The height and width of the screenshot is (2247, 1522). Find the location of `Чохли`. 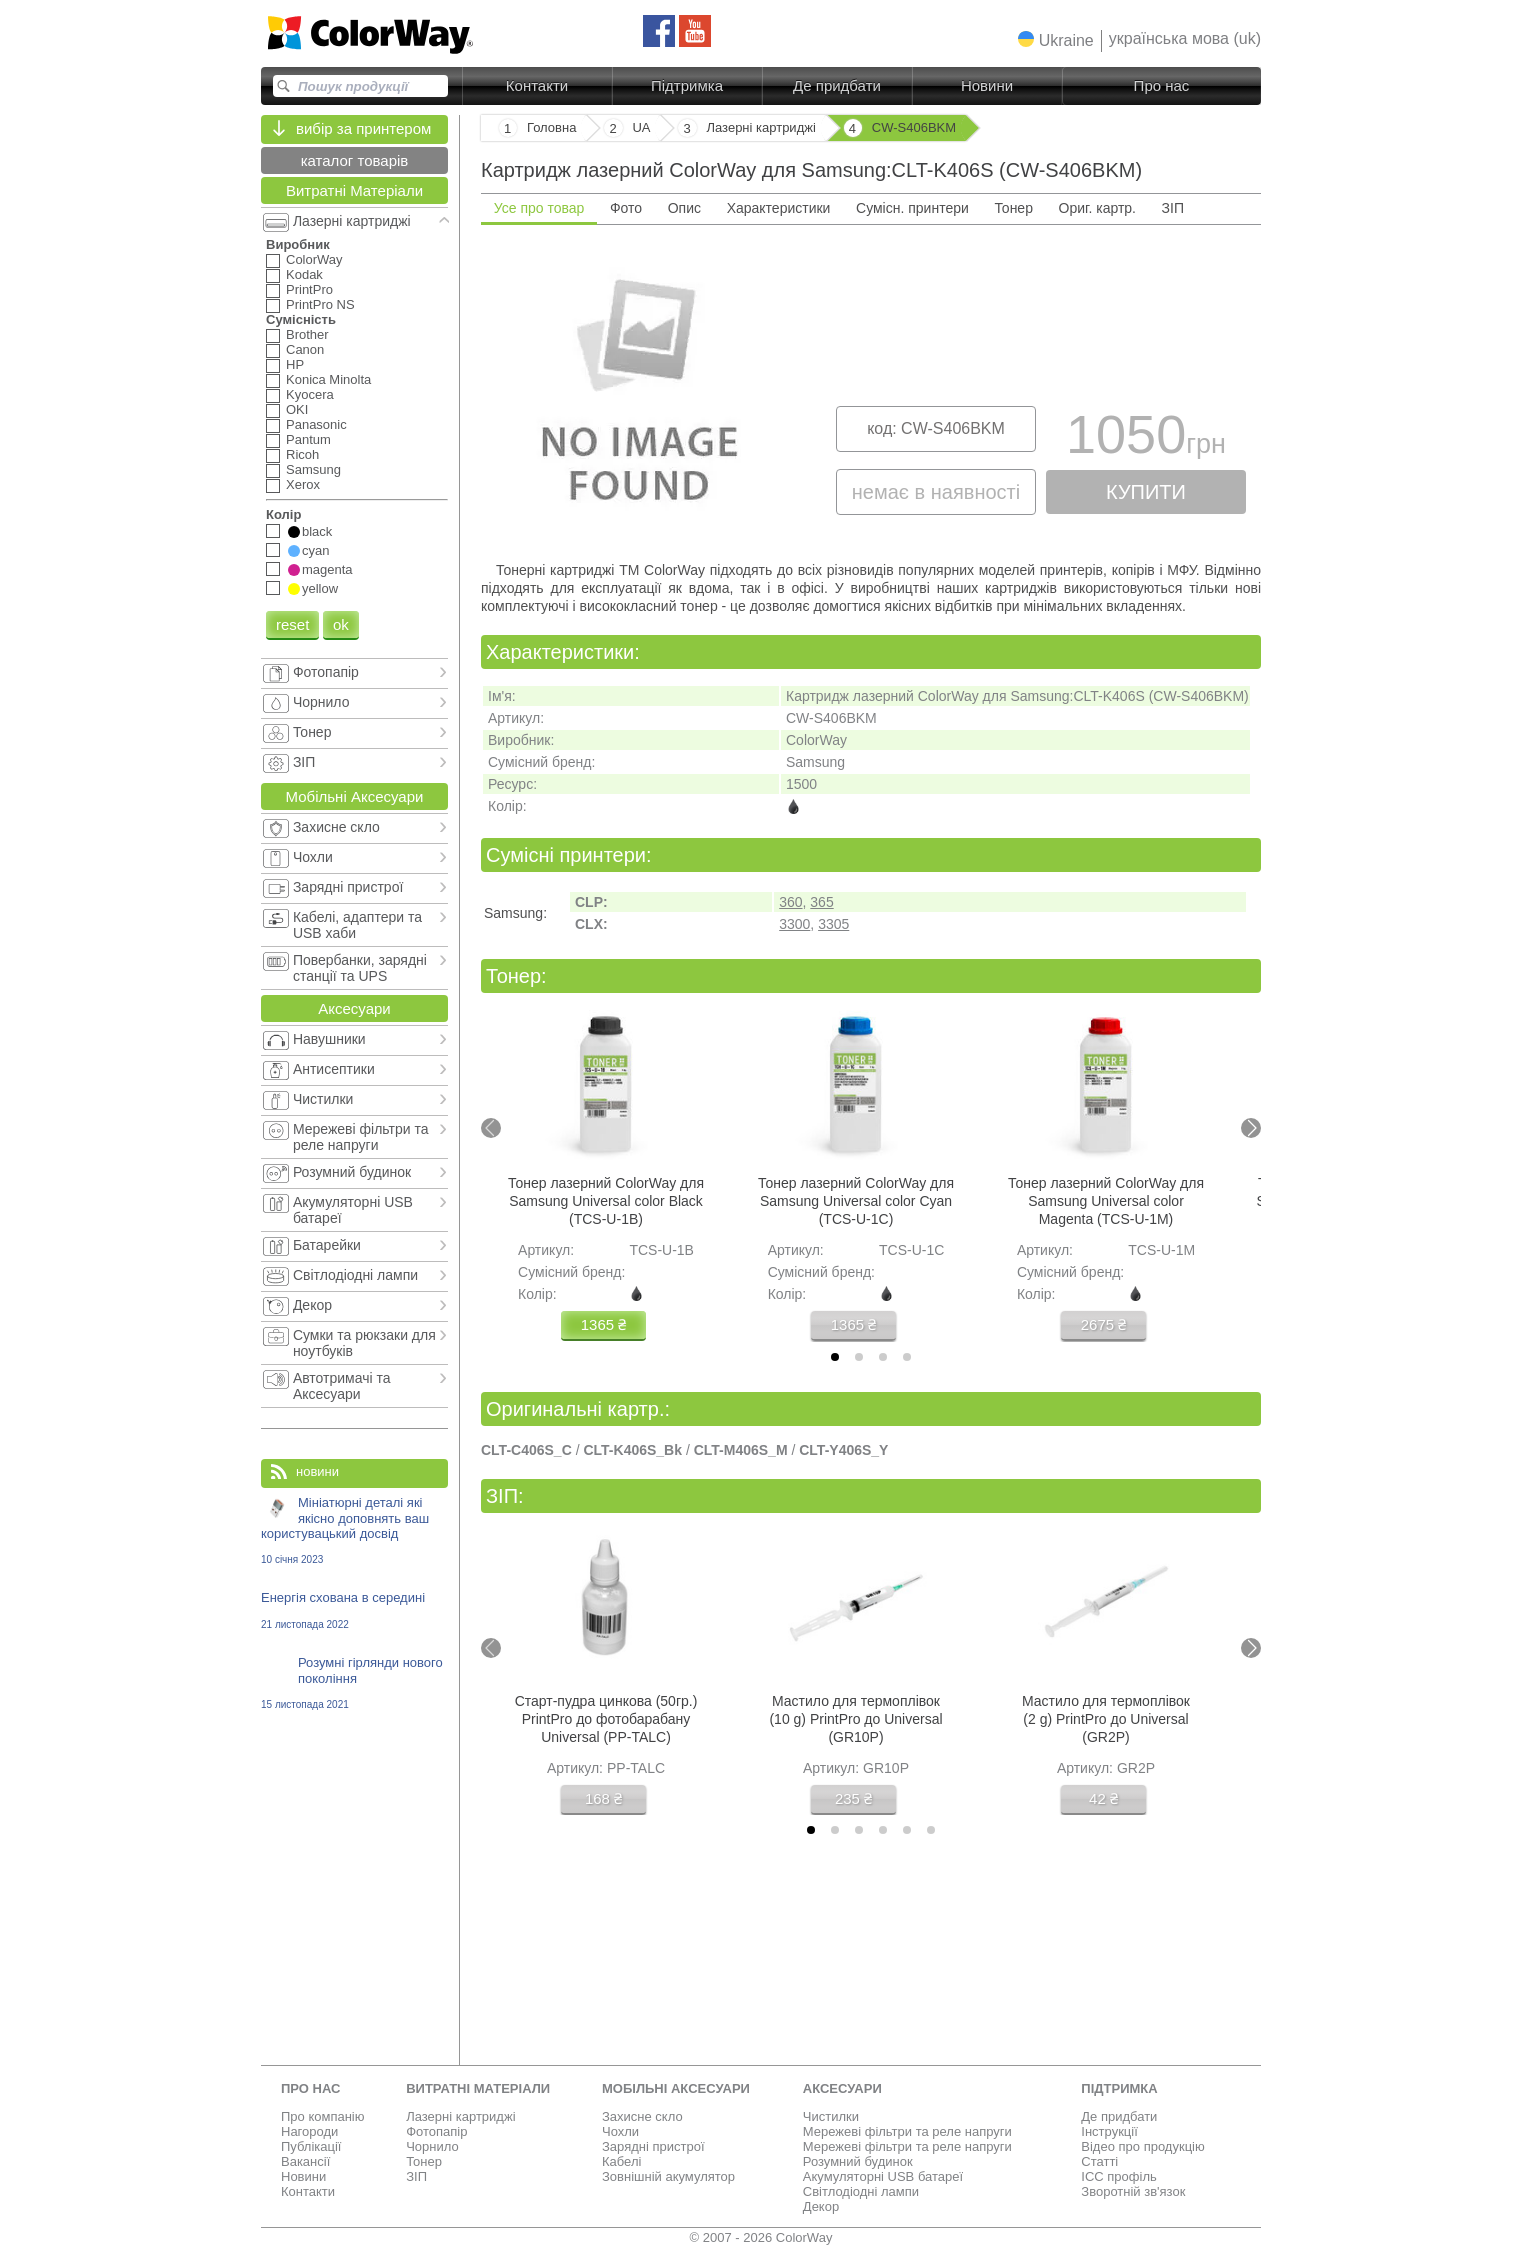

Чохли is located at coordinates (620, 2131).